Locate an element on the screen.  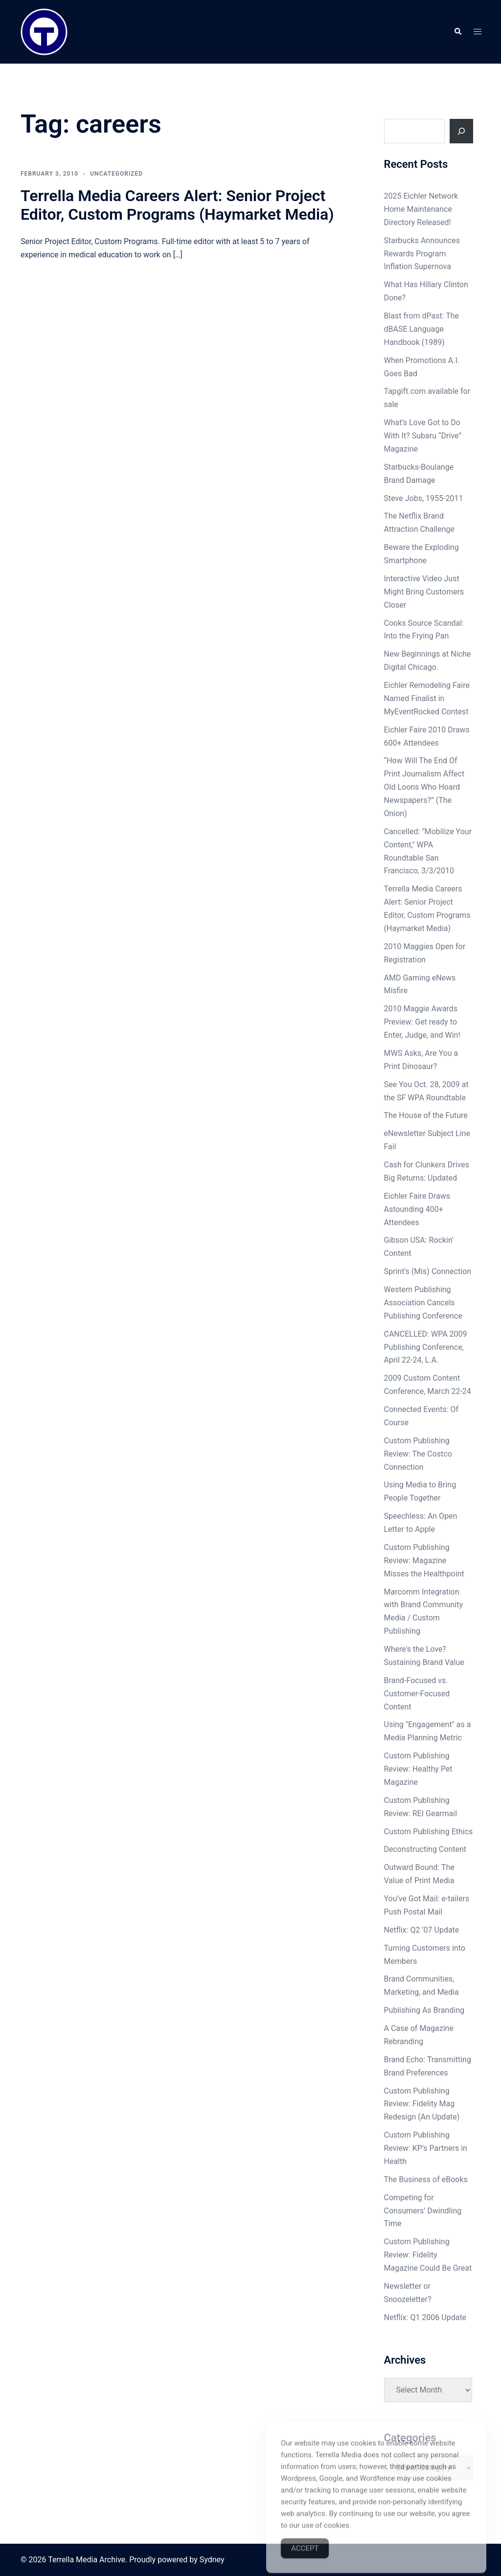
CANCELLED: WPA 2009 Publishing Conference, April 22-24, L.A. is located at coordinates (425, 1347).